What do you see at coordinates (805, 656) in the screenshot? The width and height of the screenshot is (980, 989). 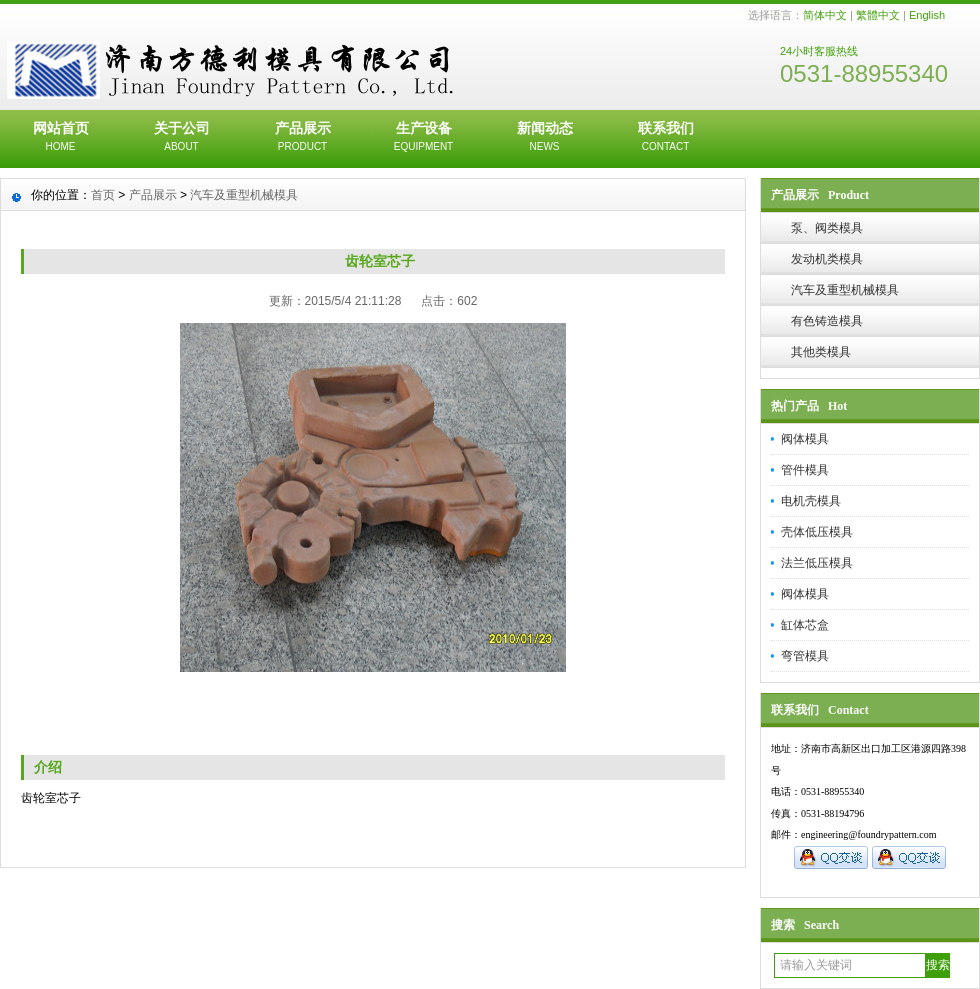 I see `弯管模具` at bounding box center [805, 656].